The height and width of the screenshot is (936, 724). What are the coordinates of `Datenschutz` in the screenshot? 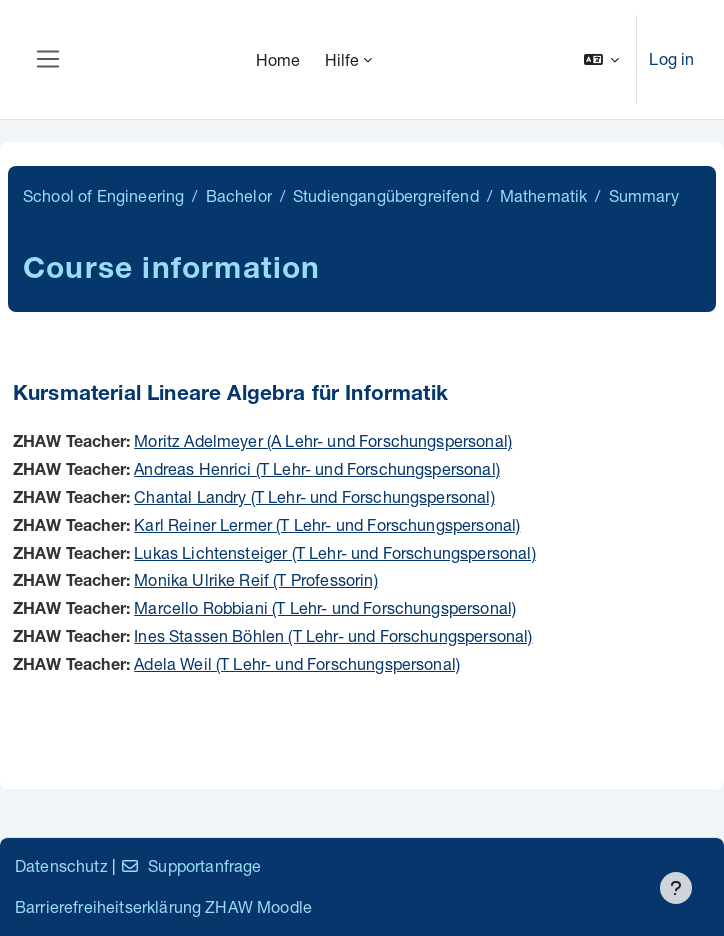 It's located at (61, 865).